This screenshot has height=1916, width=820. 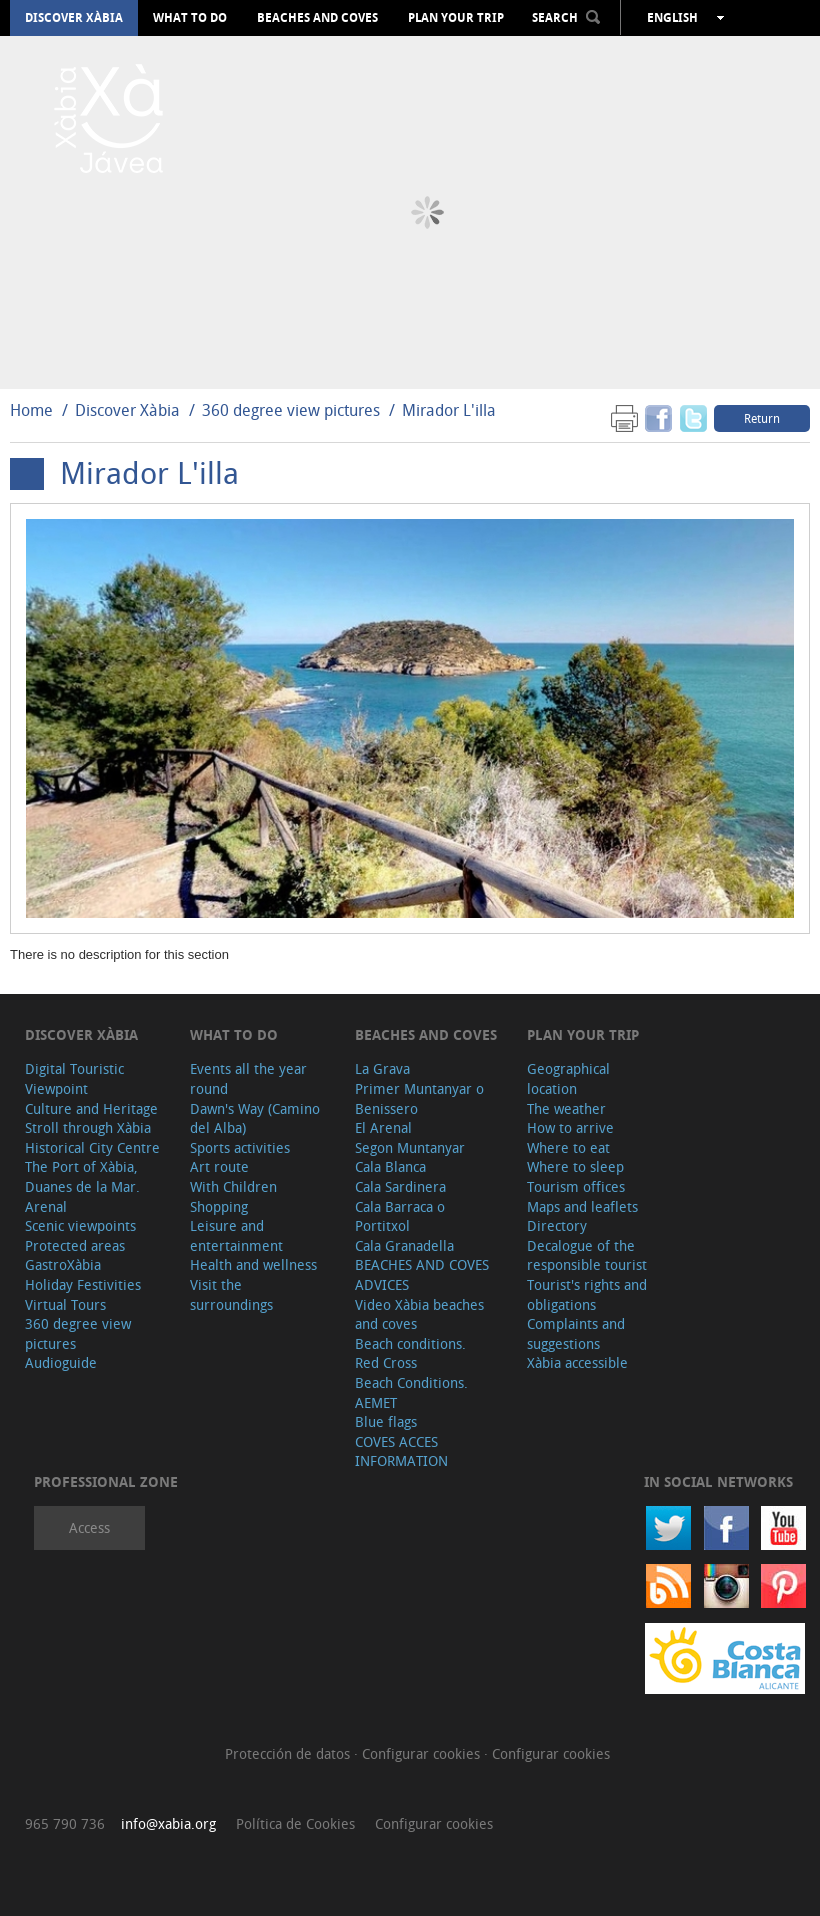 I want to click on Access, so click(x=89, y=1527).